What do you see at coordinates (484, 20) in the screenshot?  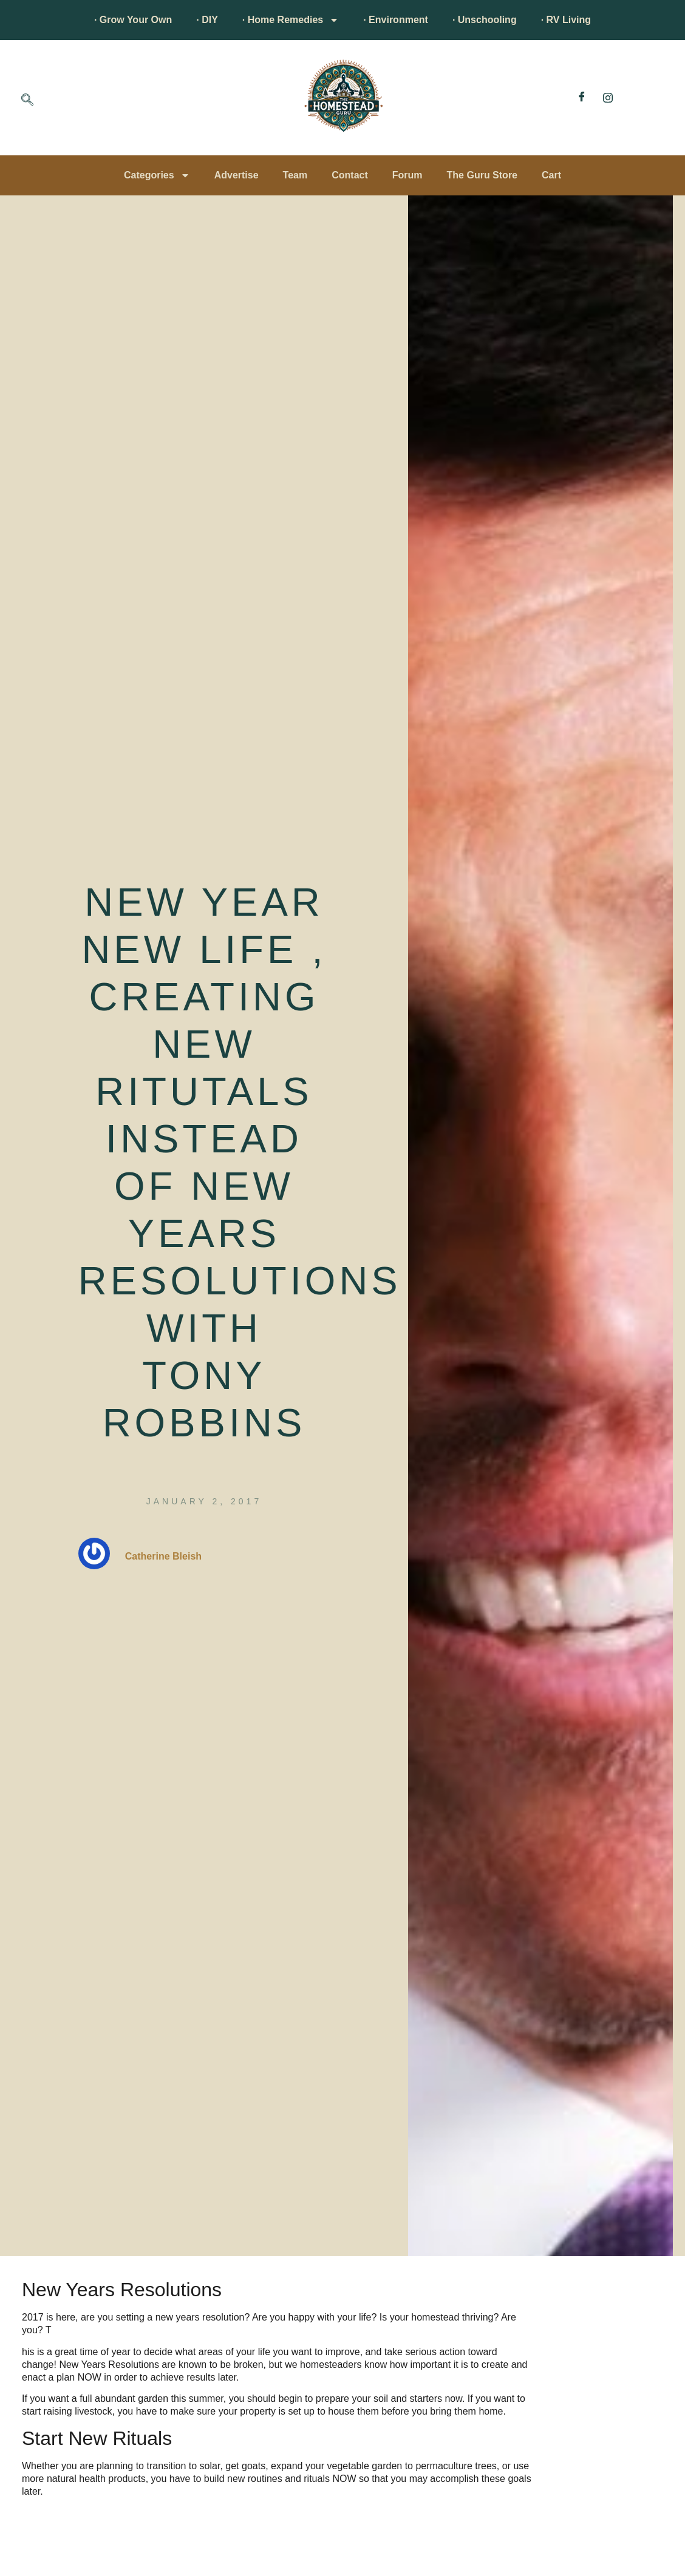 I see `· Unschooling` at bounding box center [484, 20].